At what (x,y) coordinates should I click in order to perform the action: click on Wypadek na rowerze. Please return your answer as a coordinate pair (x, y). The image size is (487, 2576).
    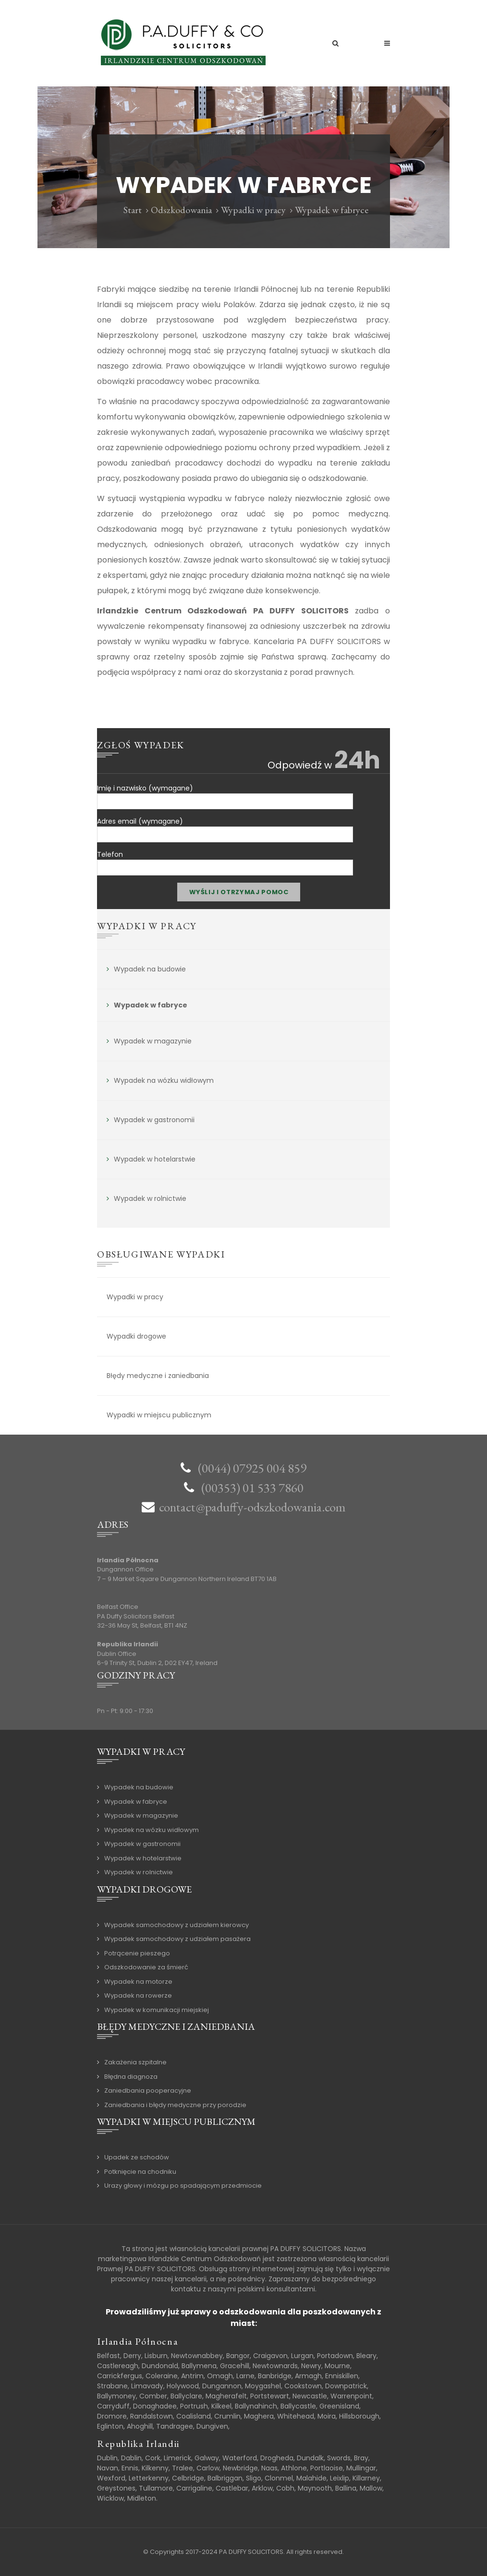
    Looking at the image, I should click on (138, 1995).